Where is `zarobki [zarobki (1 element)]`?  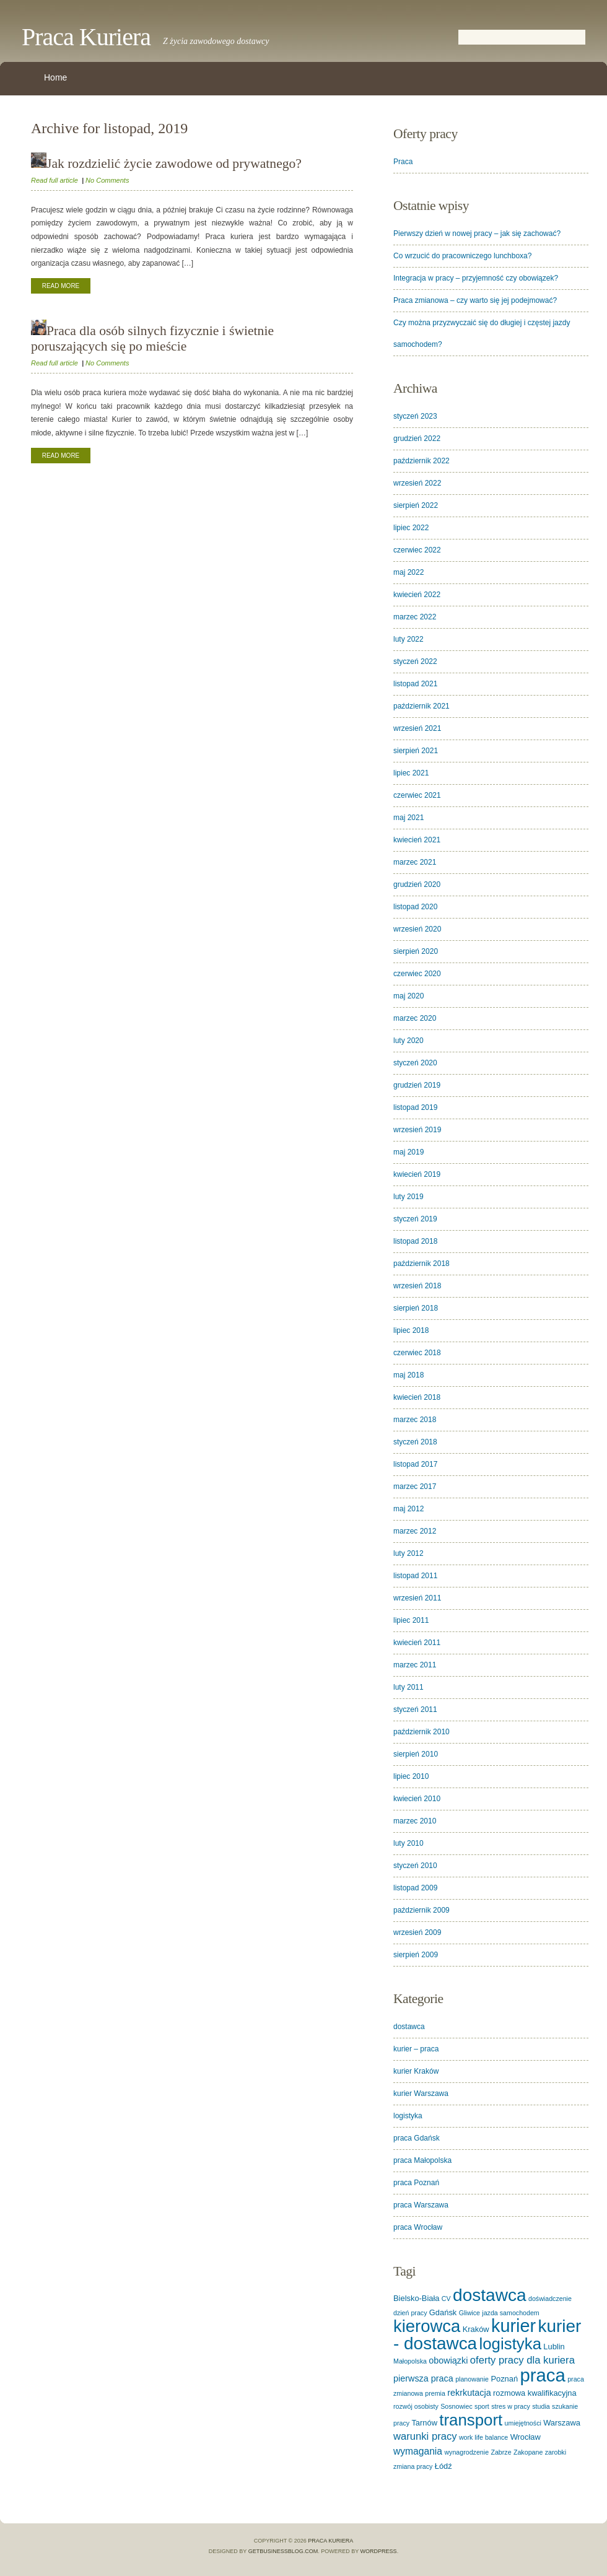 zarobki [zarobki (1 element)] is located at coordinates (555, 2452).